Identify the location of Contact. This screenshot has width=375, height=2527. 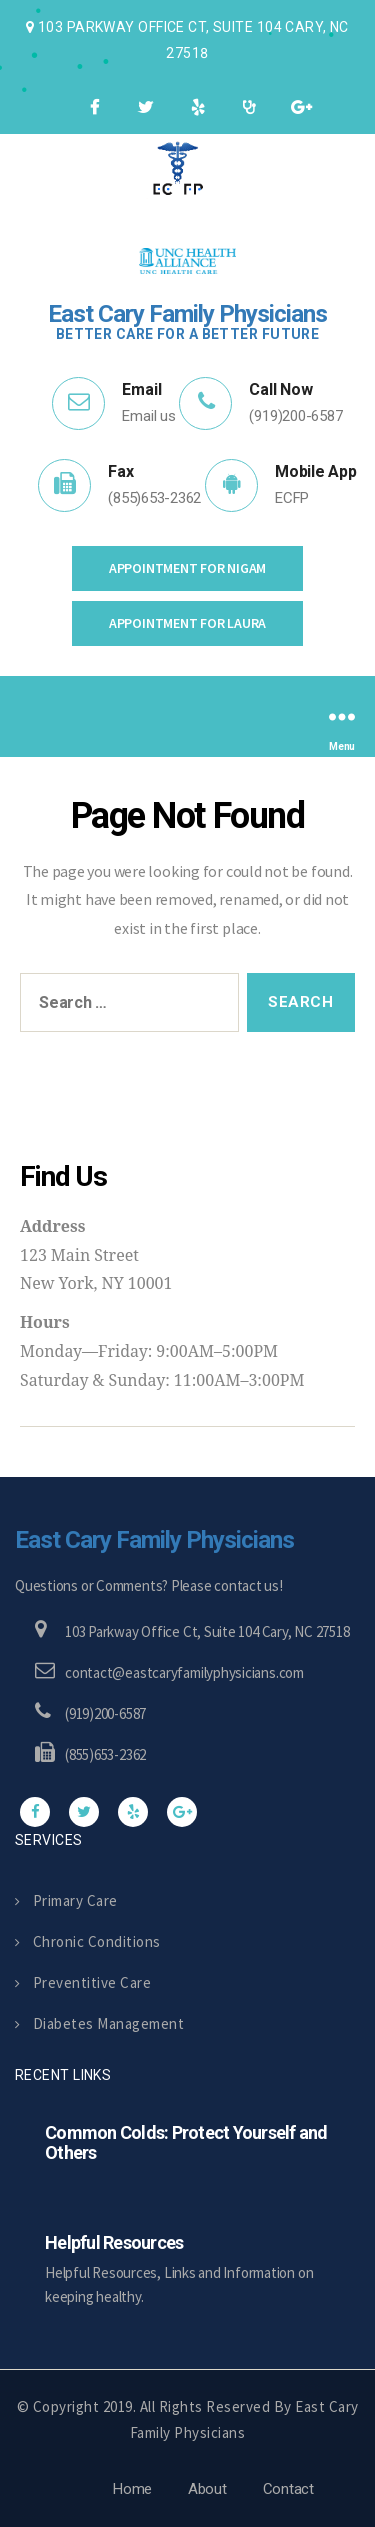
(288, 2489).